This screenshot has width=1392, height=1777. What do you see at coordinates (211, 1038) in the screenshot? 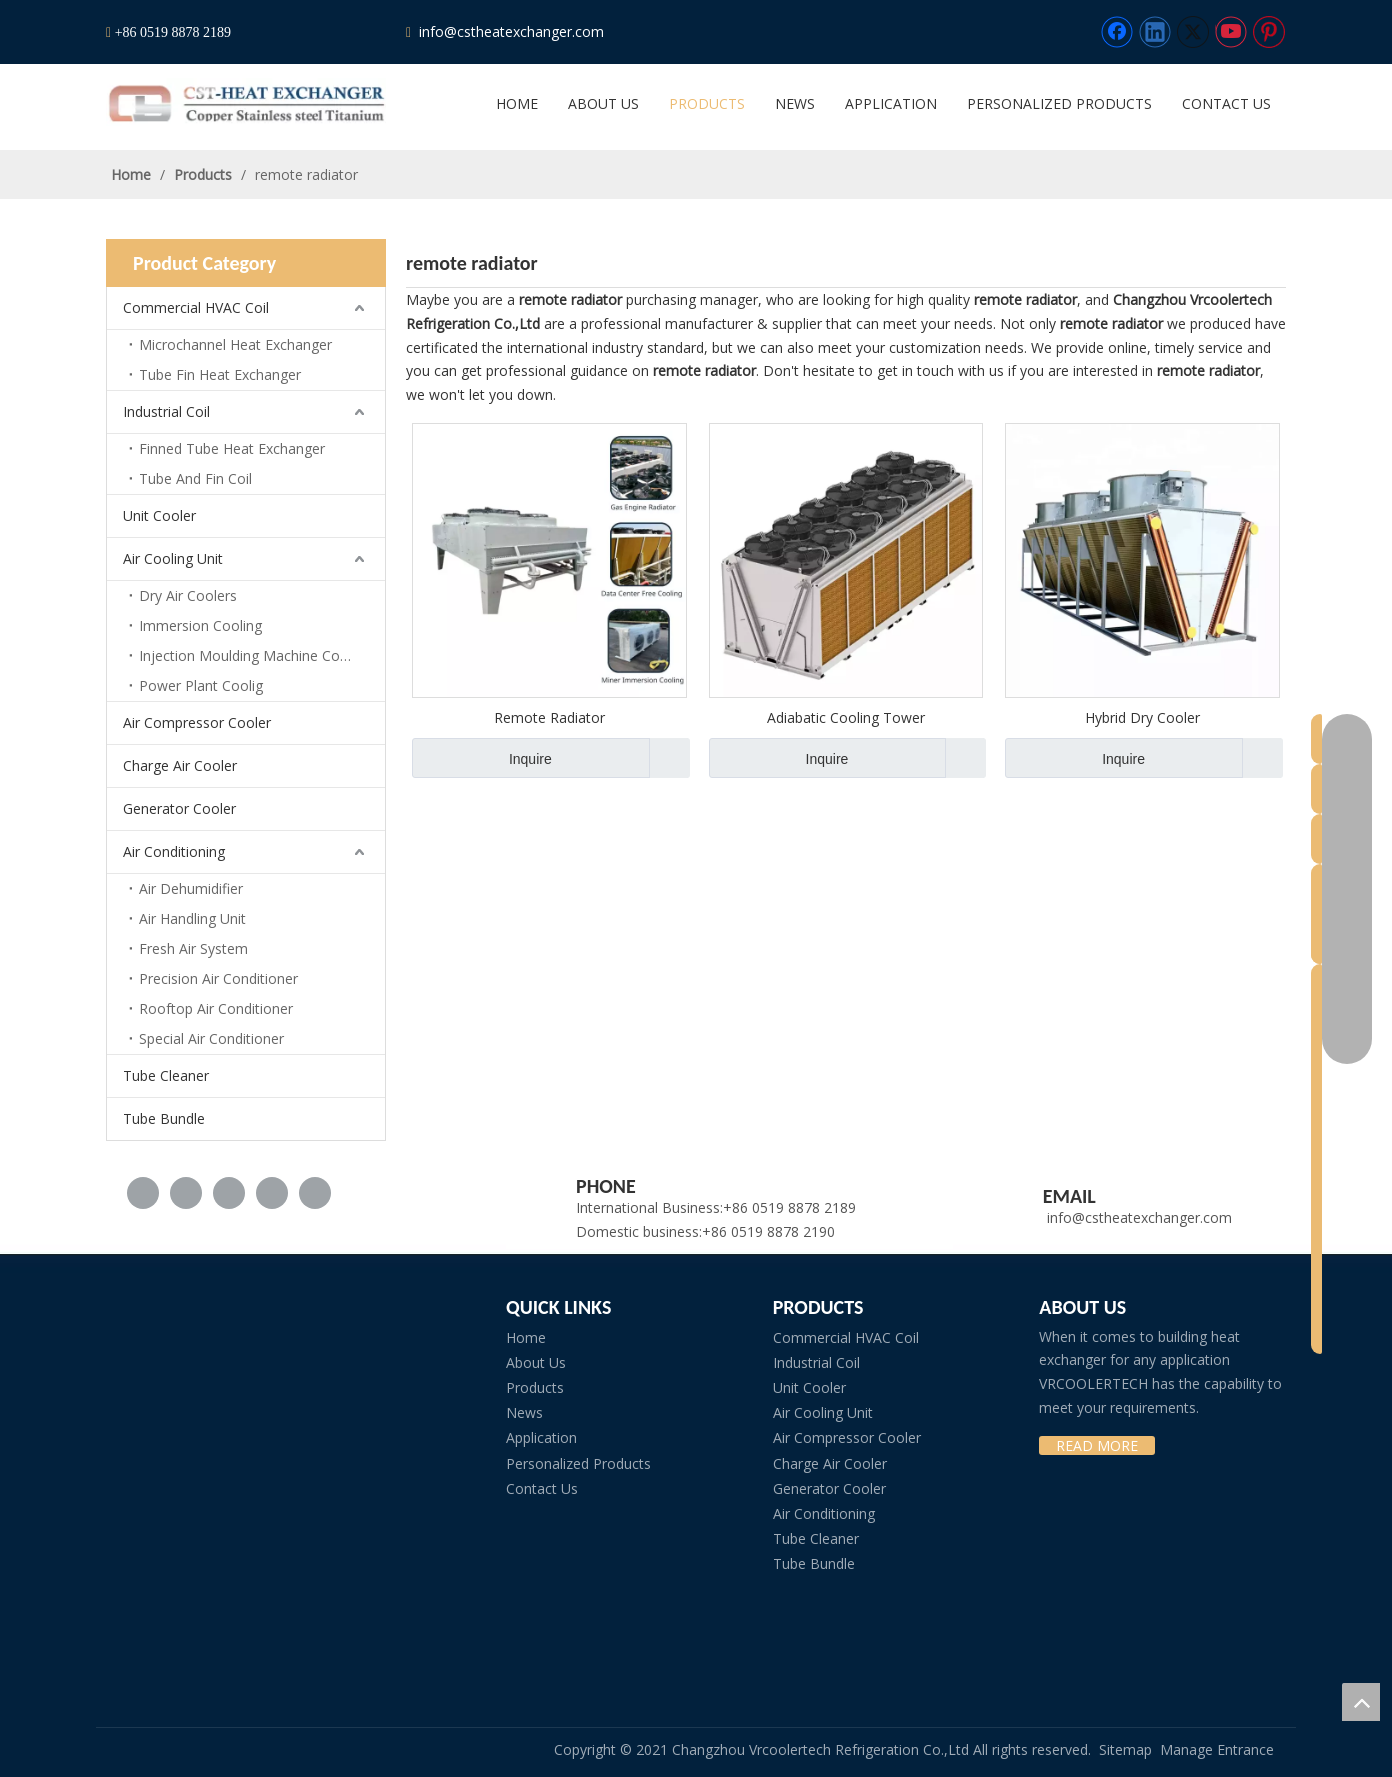
I see `Special Air Conditioner` at bounding box center [211, 1038].